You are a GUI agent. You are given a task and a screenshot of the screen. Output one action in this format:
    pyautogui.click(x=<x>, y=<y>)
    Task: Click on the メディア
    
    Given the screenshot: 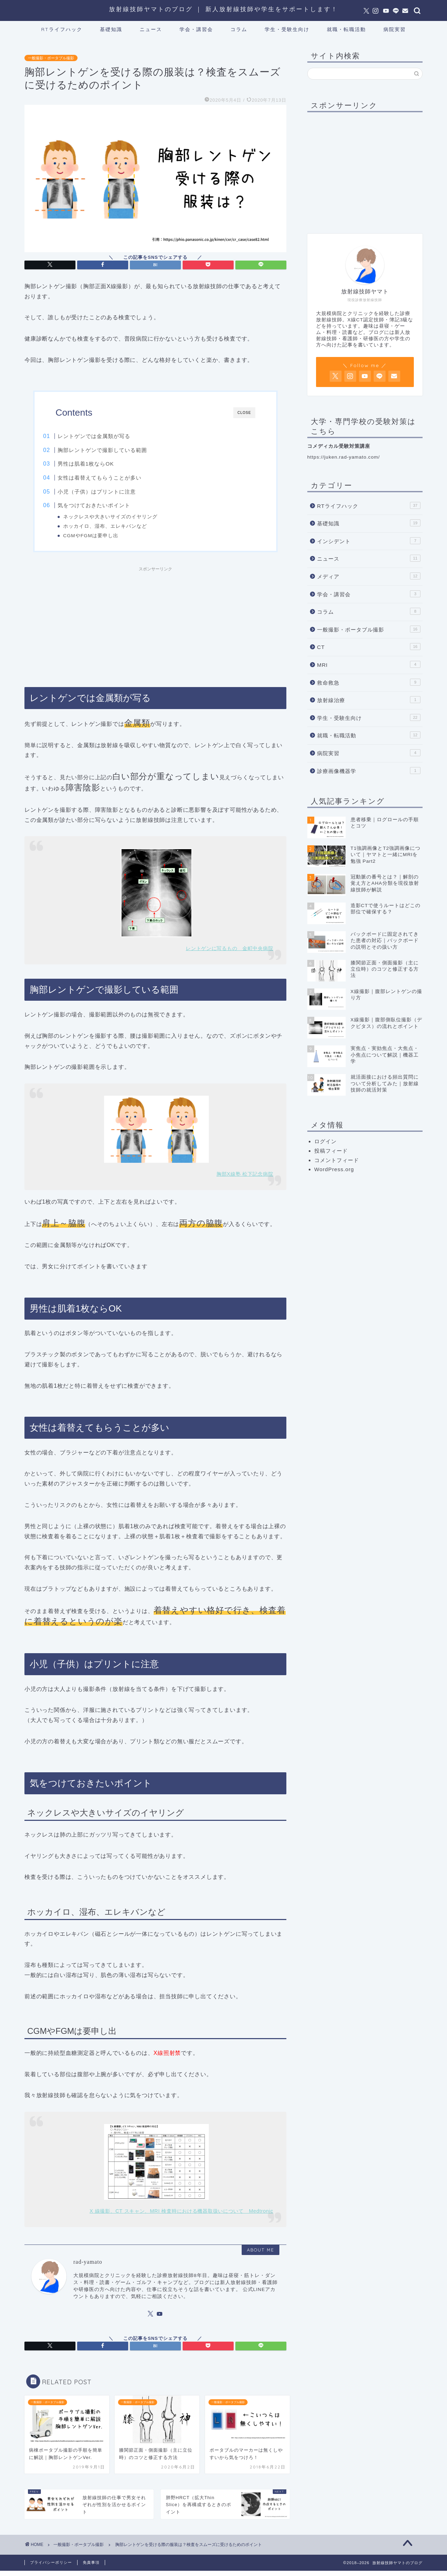 What is the action you would take?
    pyautogui.click(x=368, y=575)
    